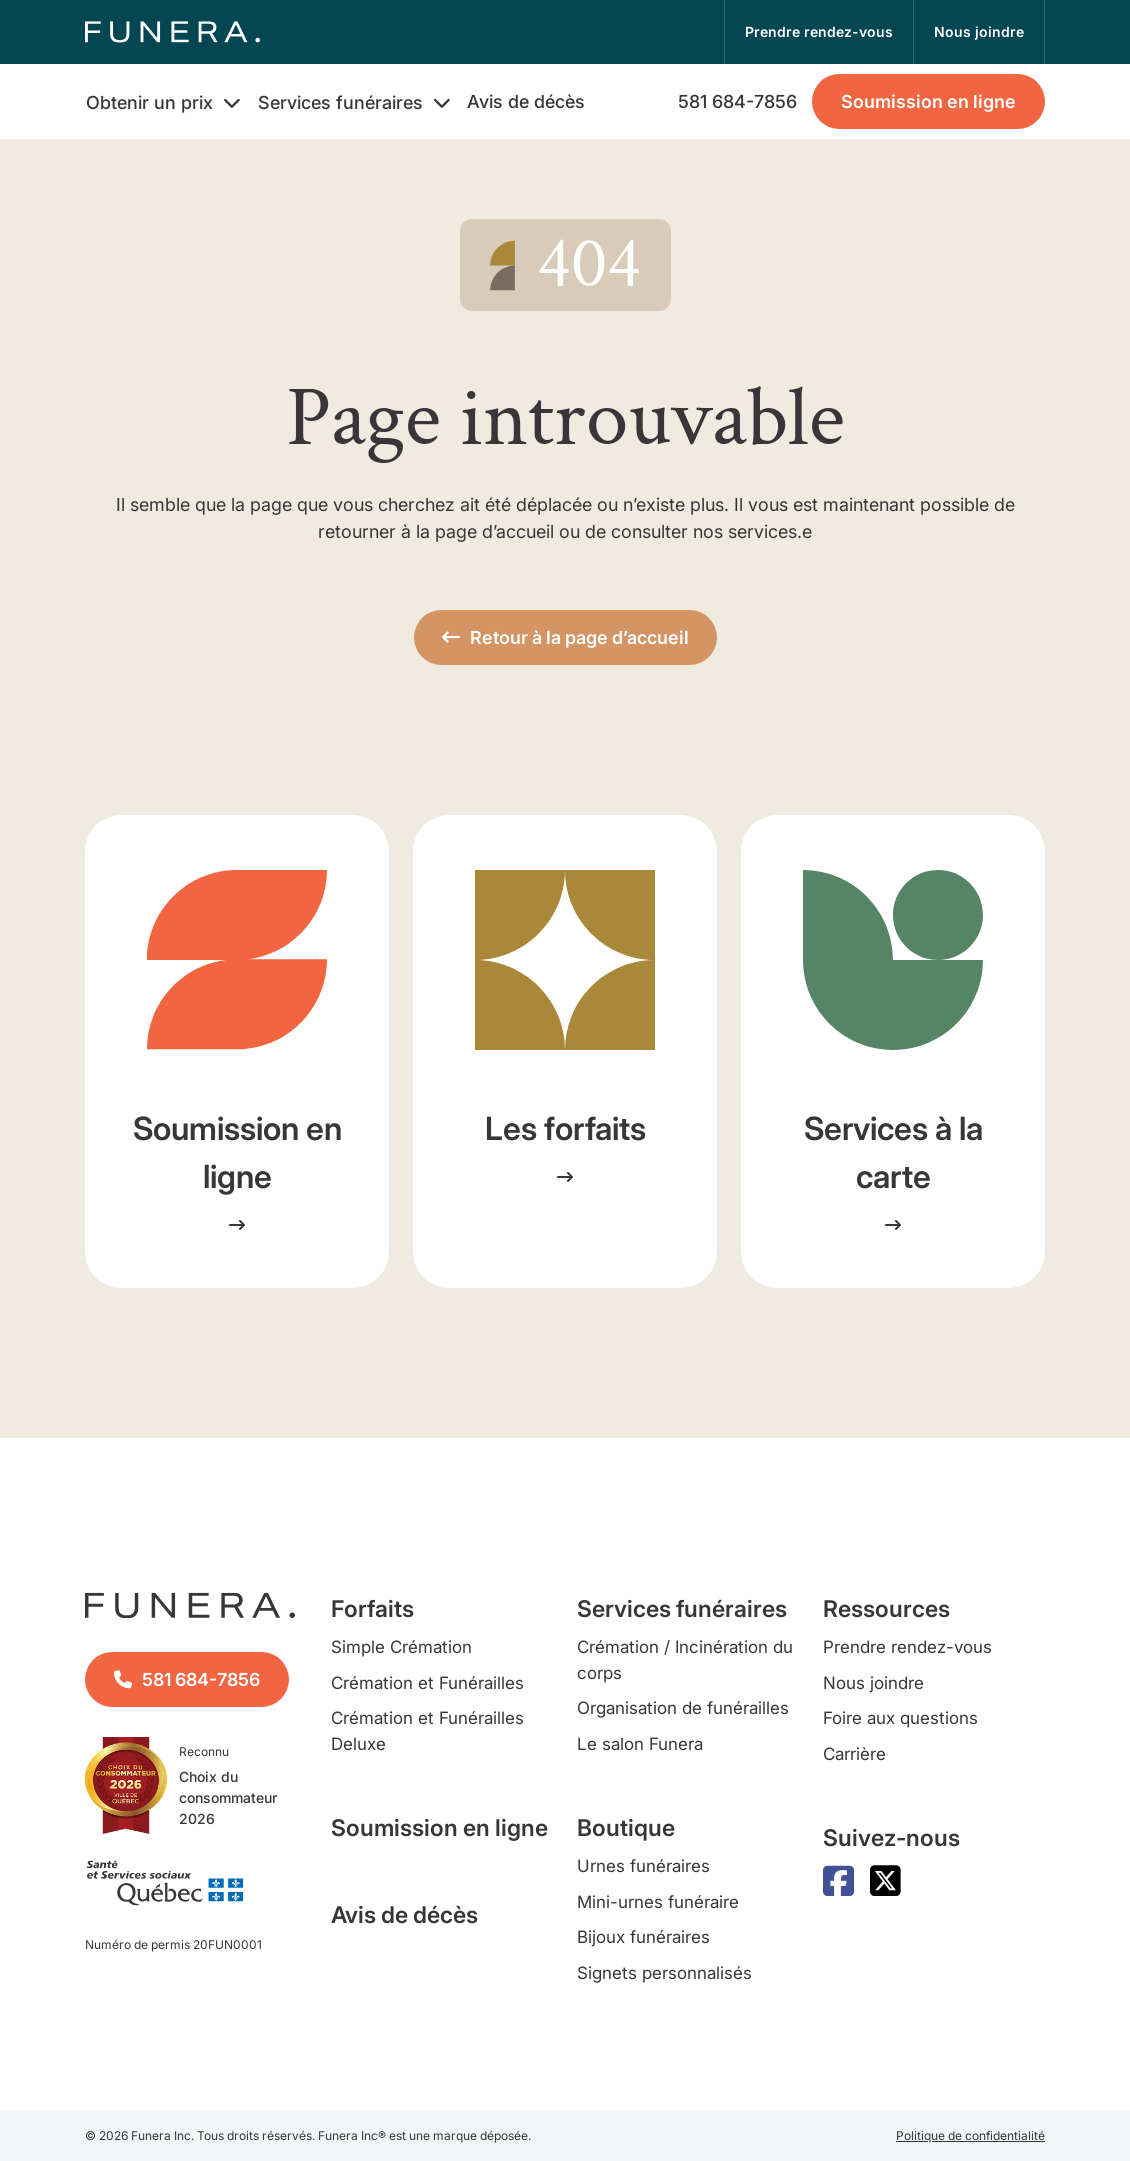 The height and width of the screenshot is (2161, 1130). Describe the element at coordinates (643, 1937) in the screenshot. I see `Bijoux funéraires` at that location.